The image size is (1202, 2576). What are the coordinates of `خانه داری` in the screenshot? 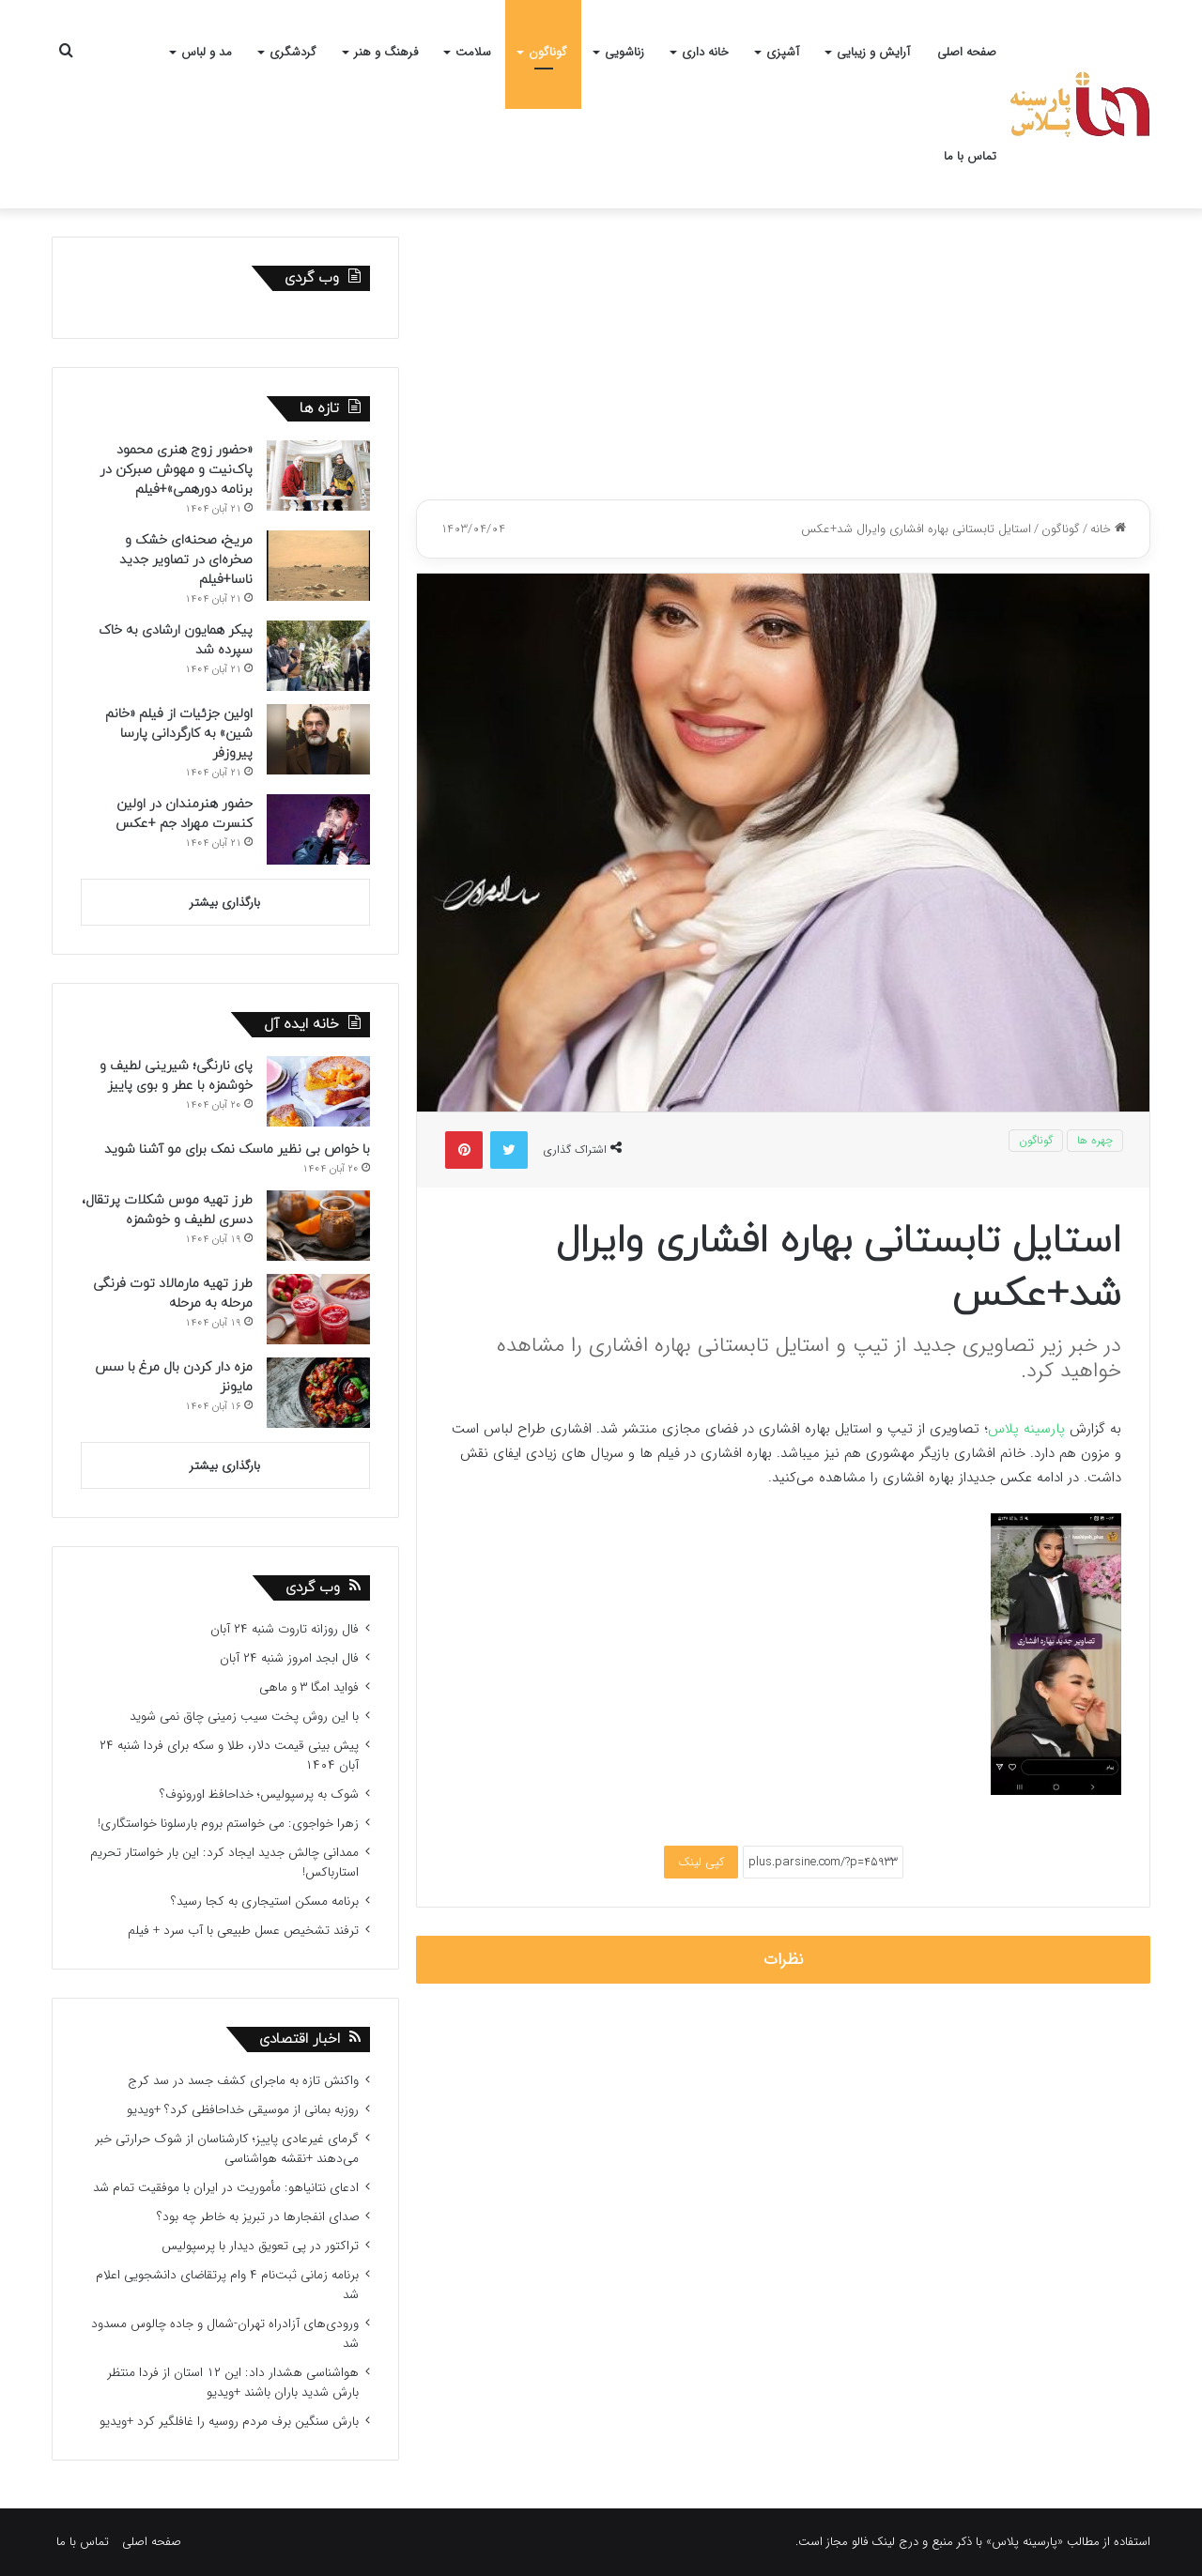 It's located at (705, 52).